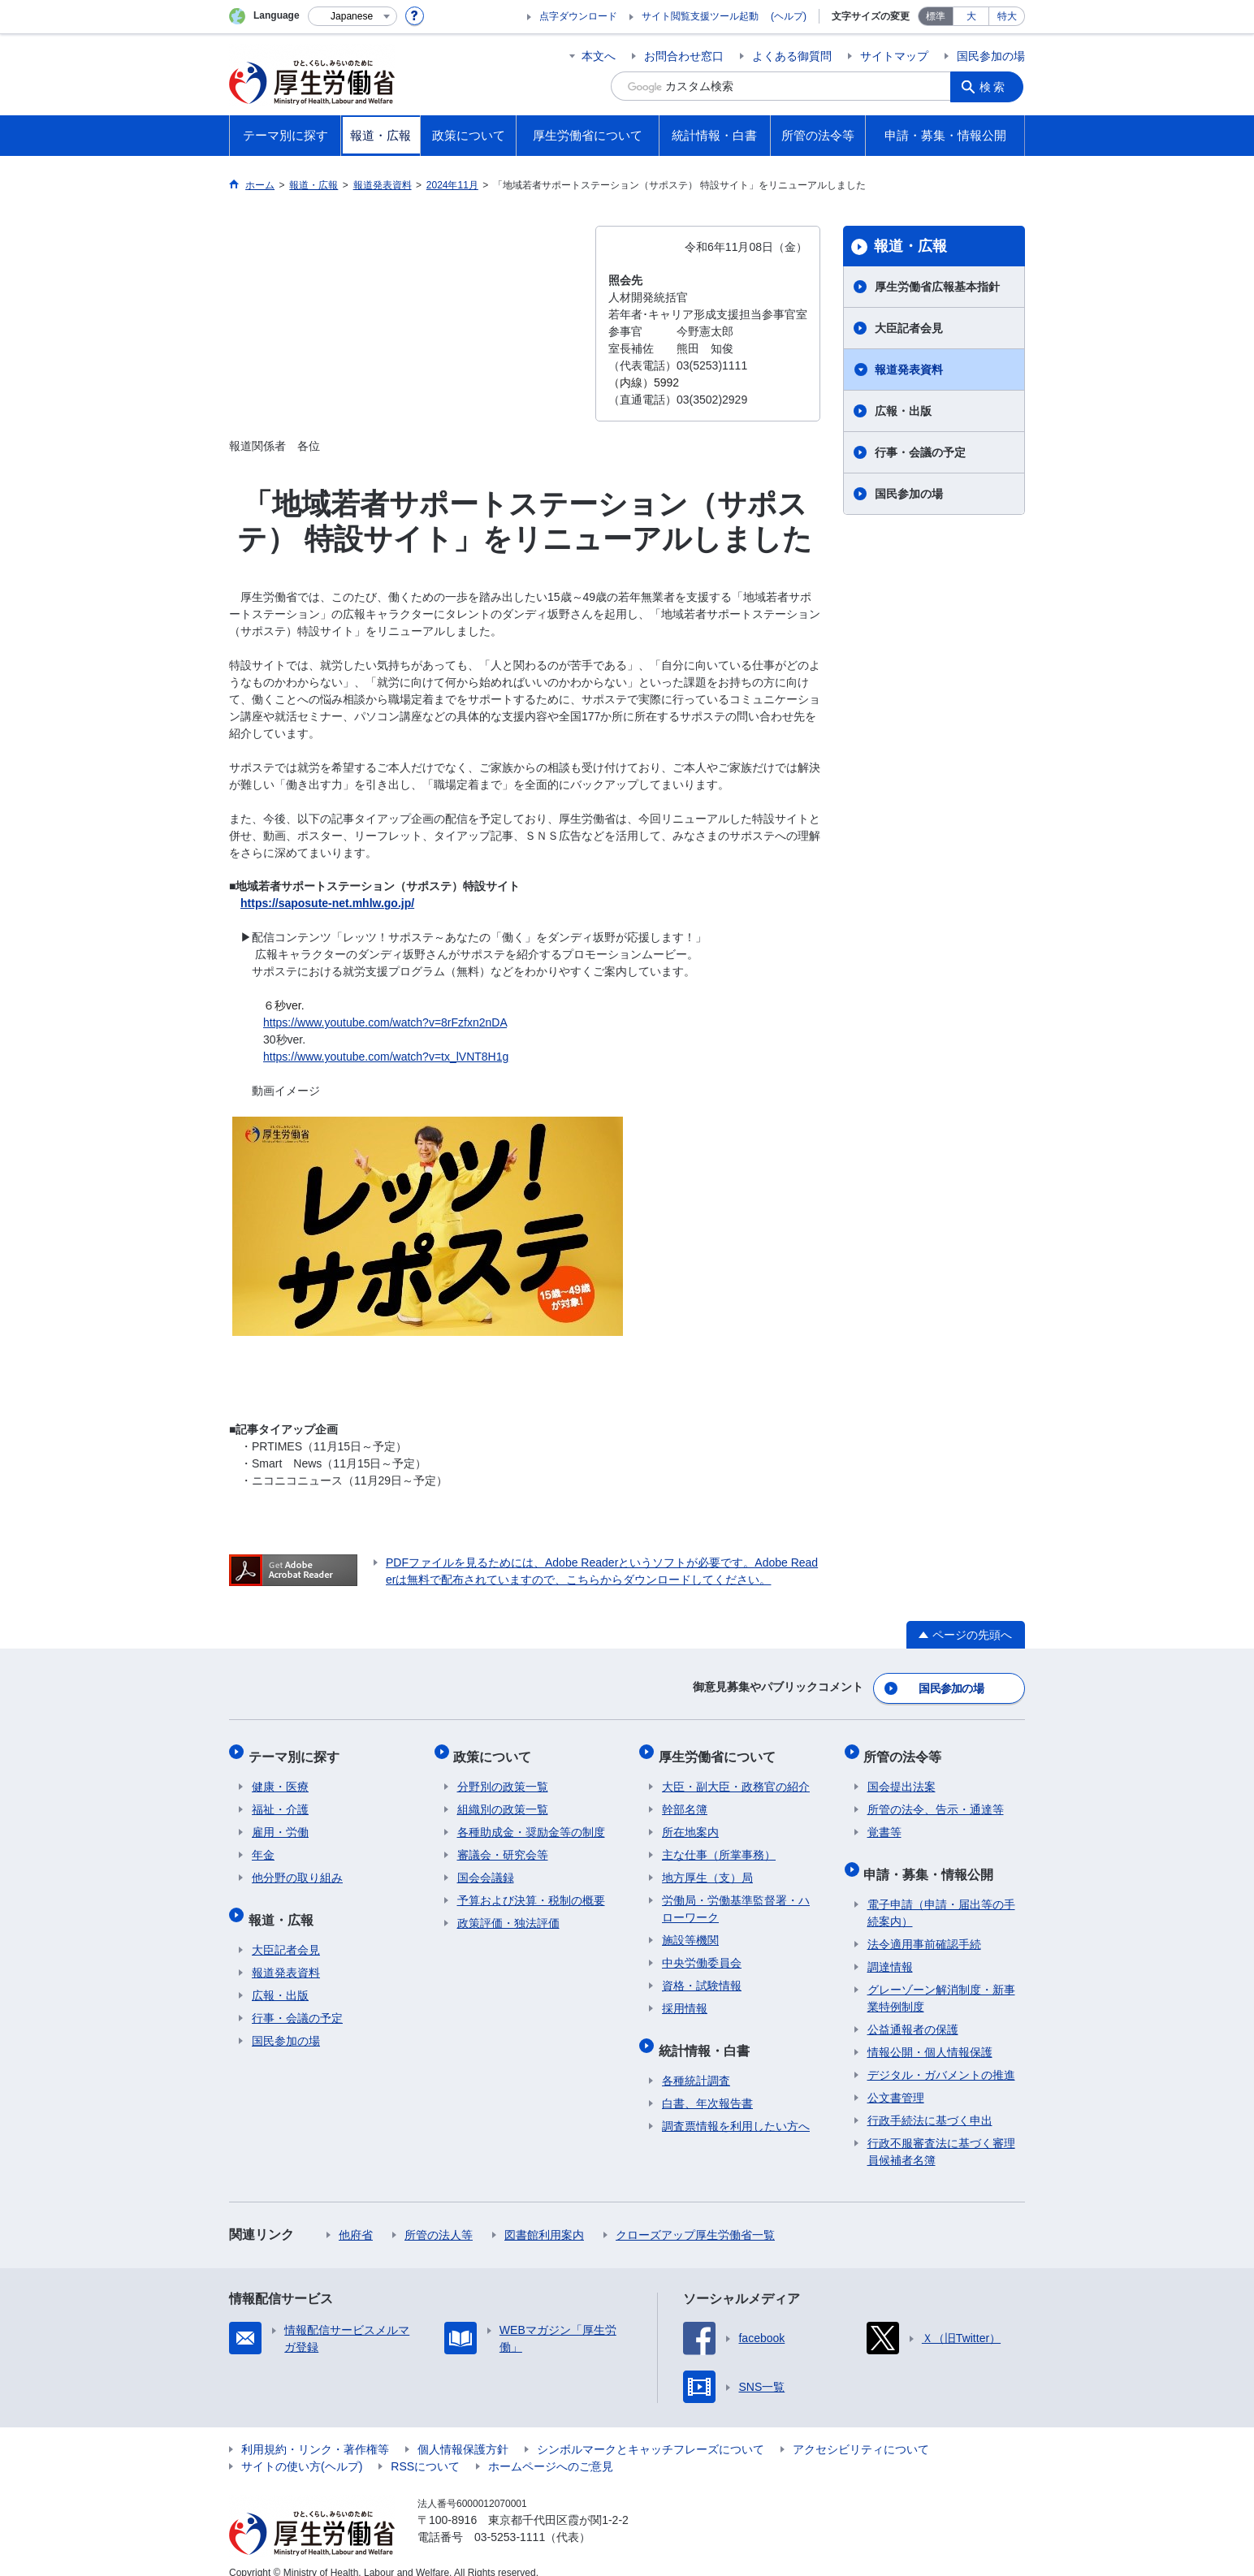 The height and width of the screenshot is (2576, 1254). I want to click on 情報公開・個人情報保護, so click(929, 2034).